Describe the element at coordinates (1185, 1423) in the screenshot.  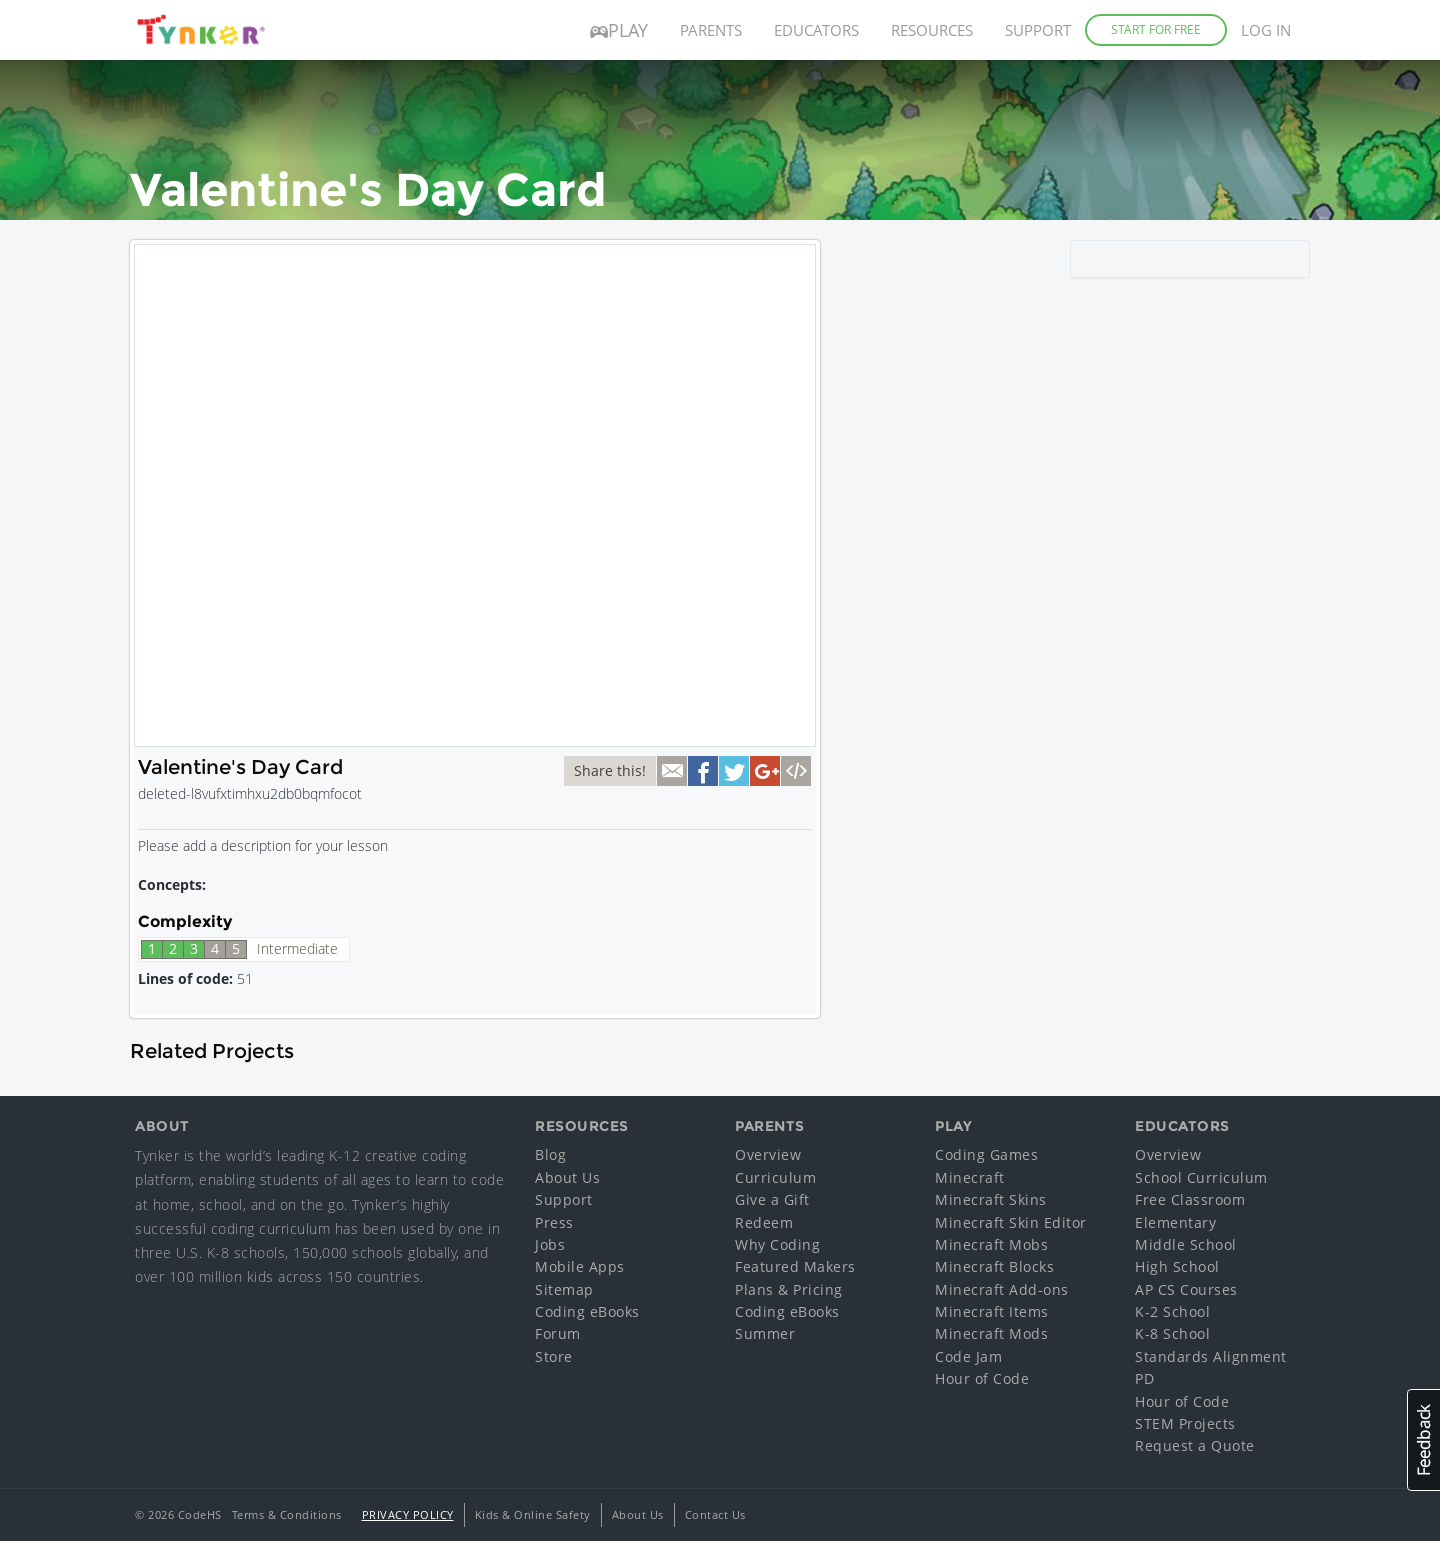
I see `STEM Projects` at that location.